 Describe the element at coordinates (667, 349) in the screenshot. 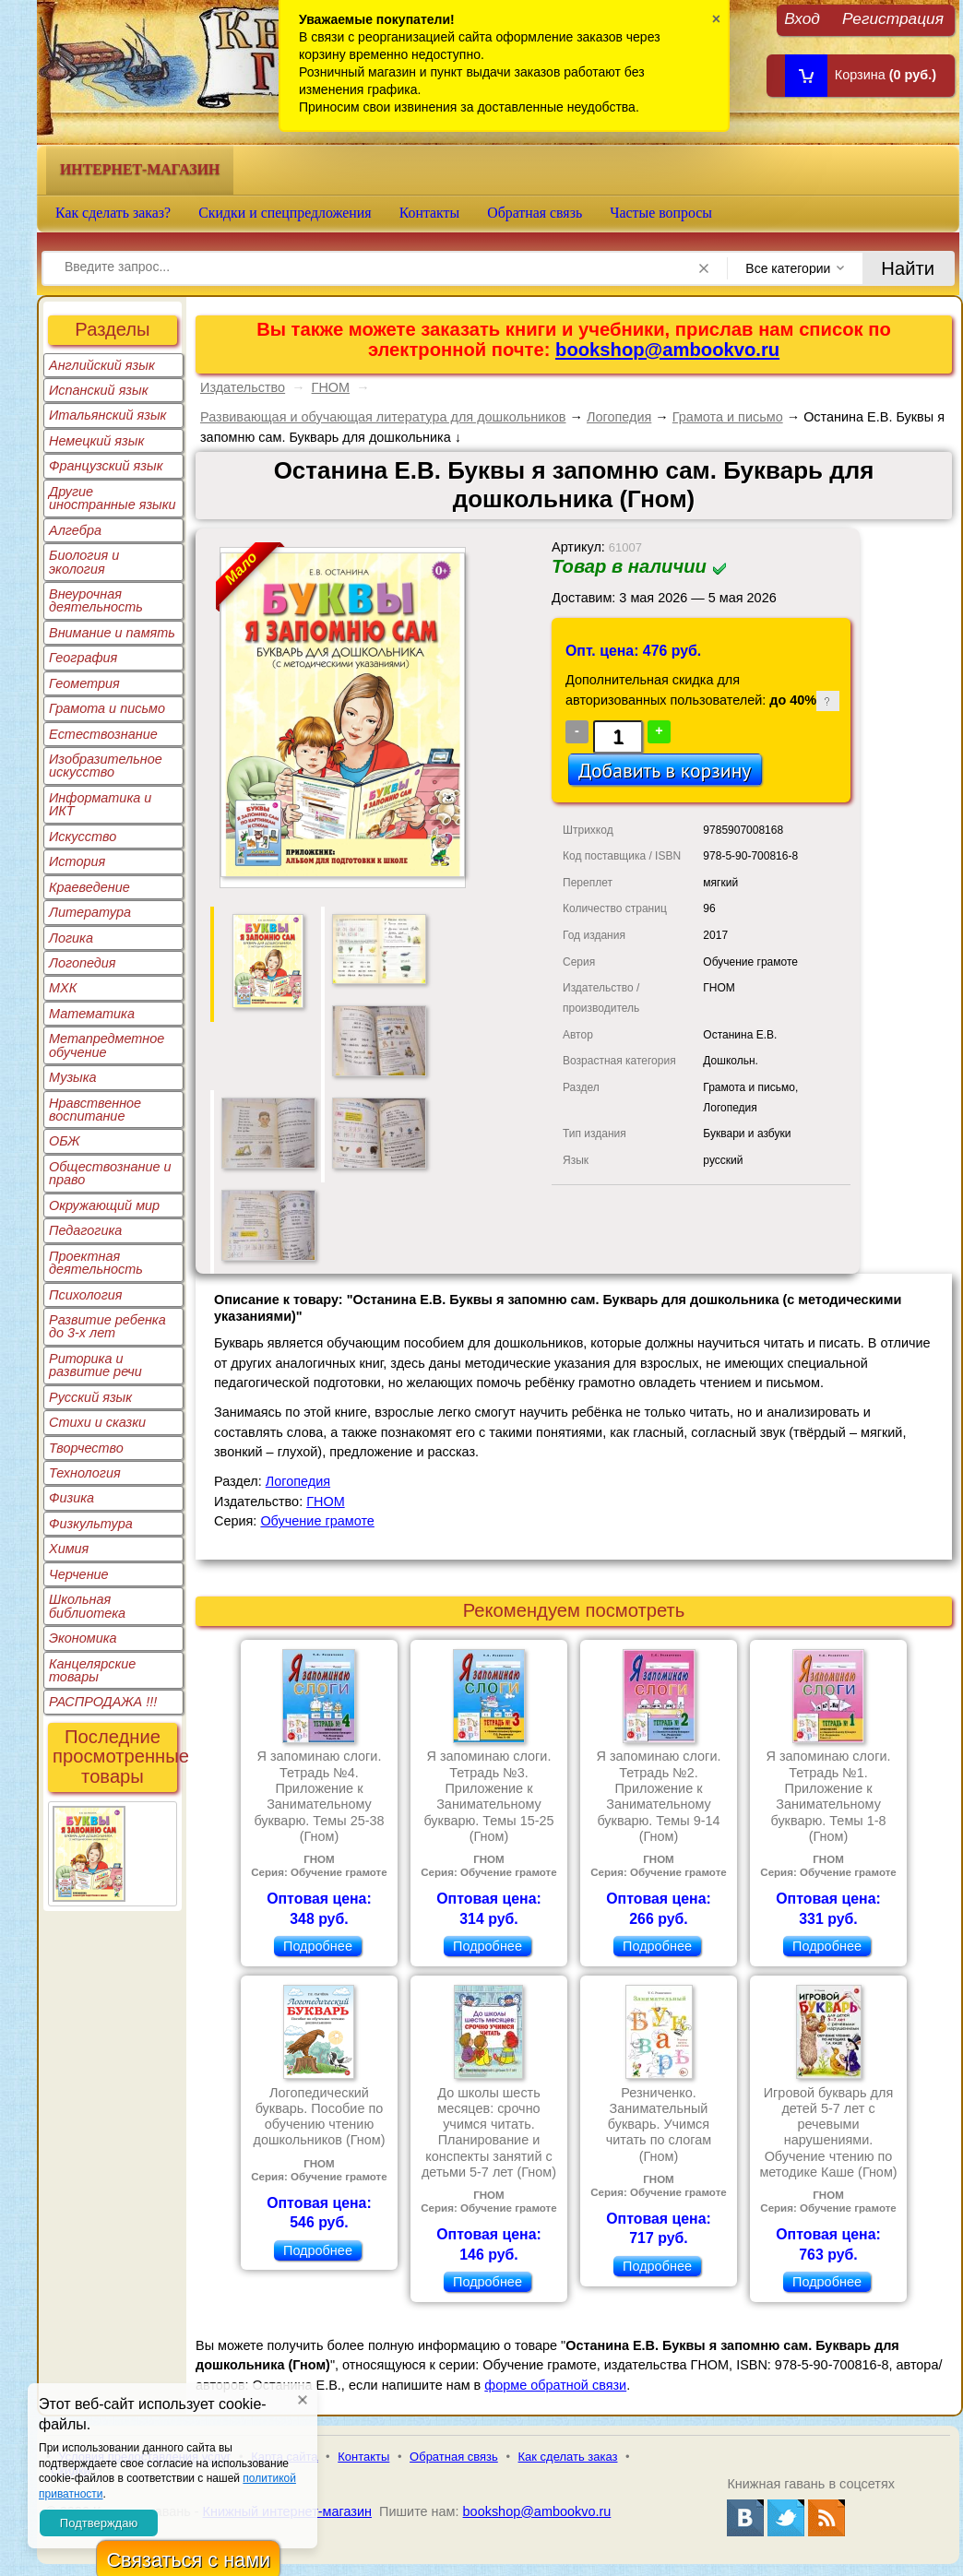

I see `bookshop@ambookvo.ru` at that location.